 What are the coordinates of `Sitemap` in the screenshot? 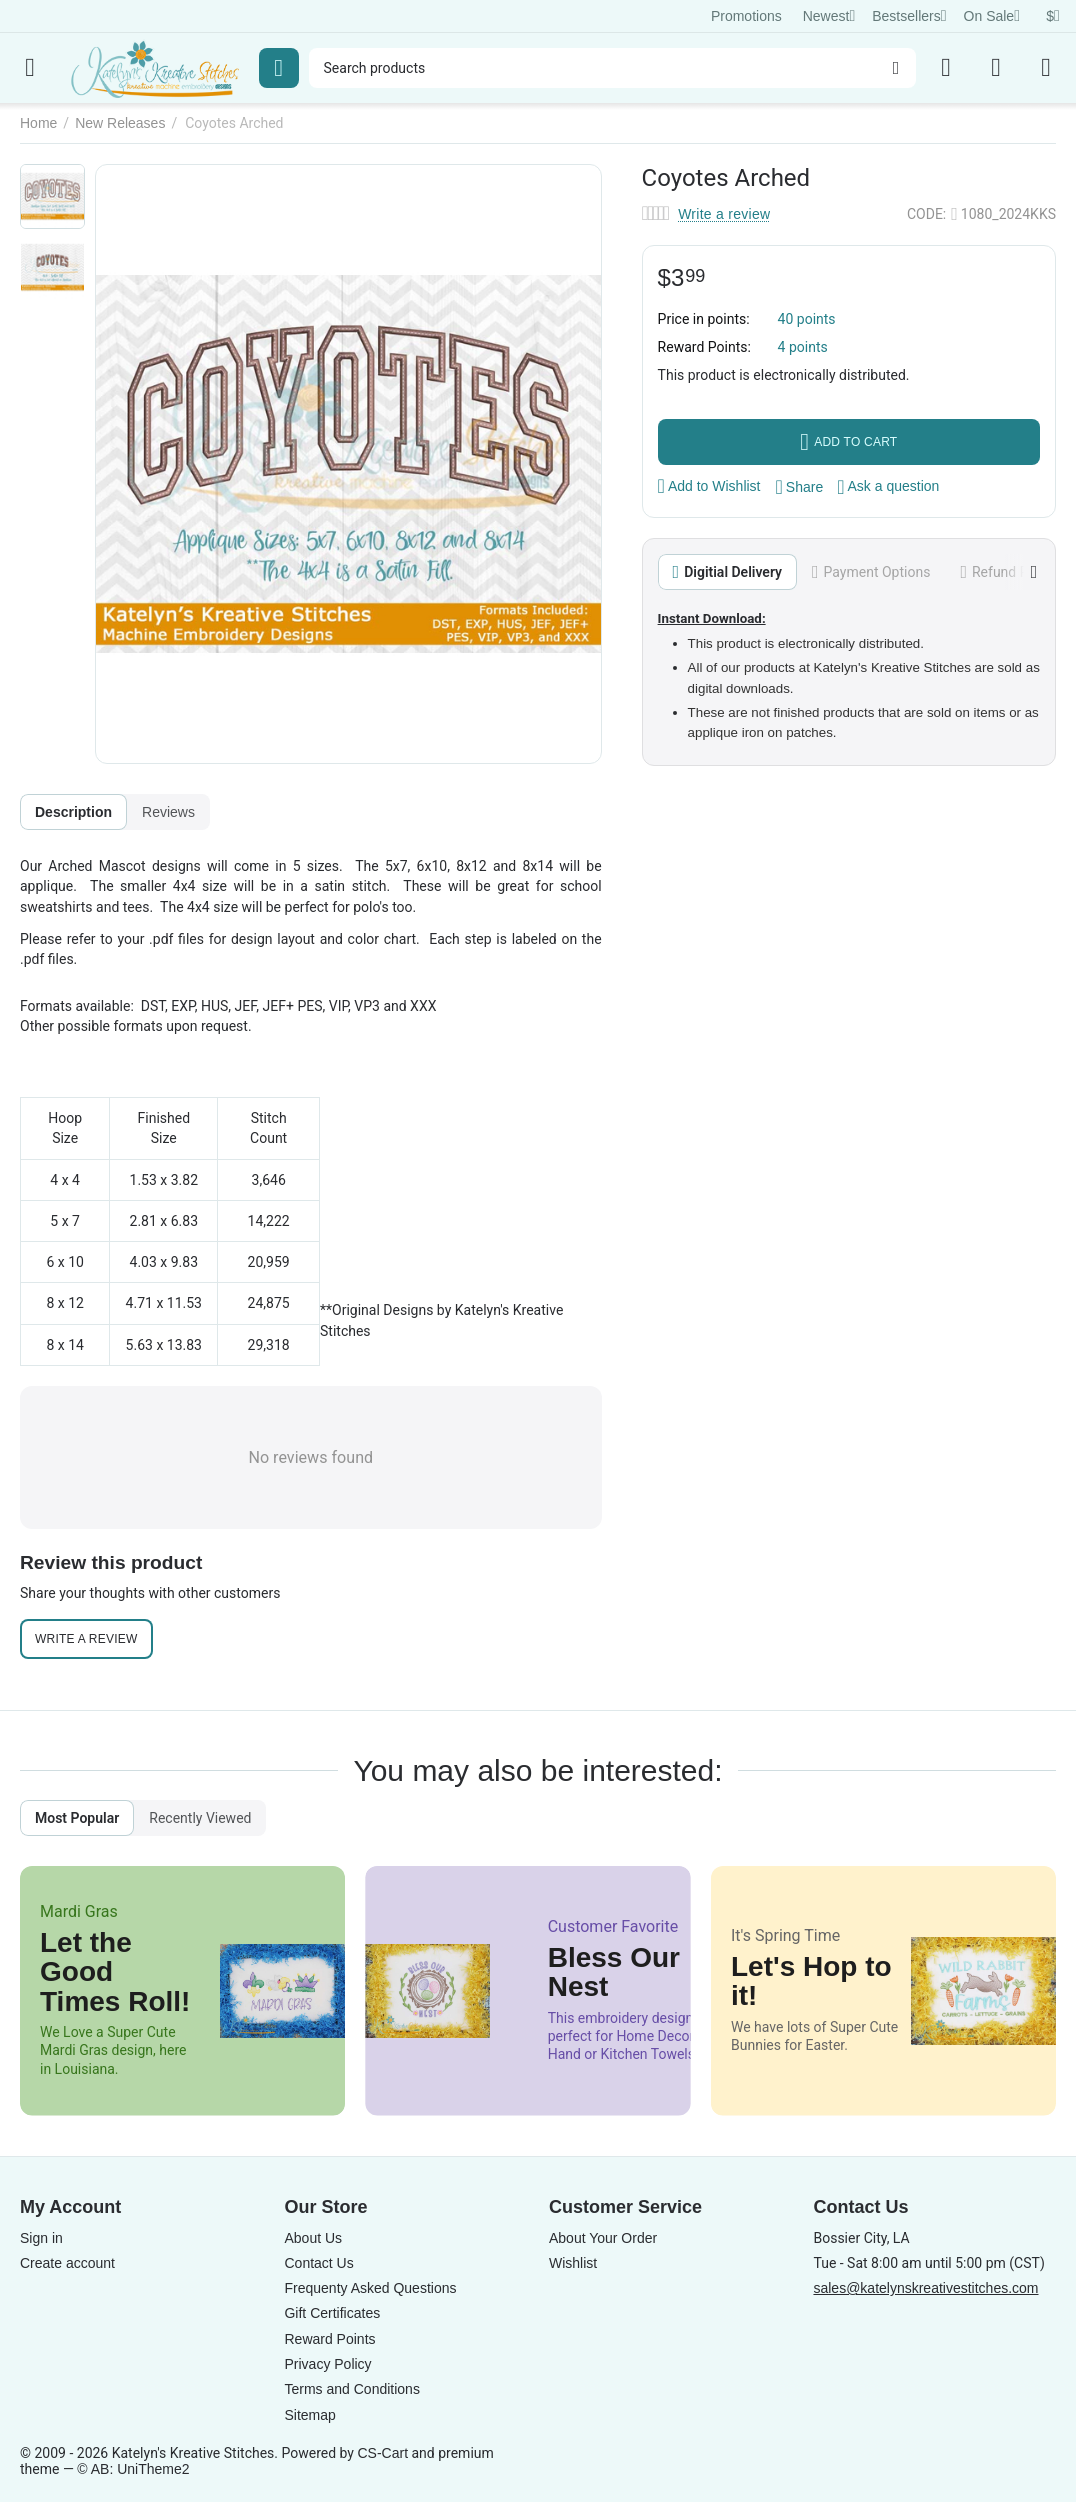 It's located at (309, 2415).